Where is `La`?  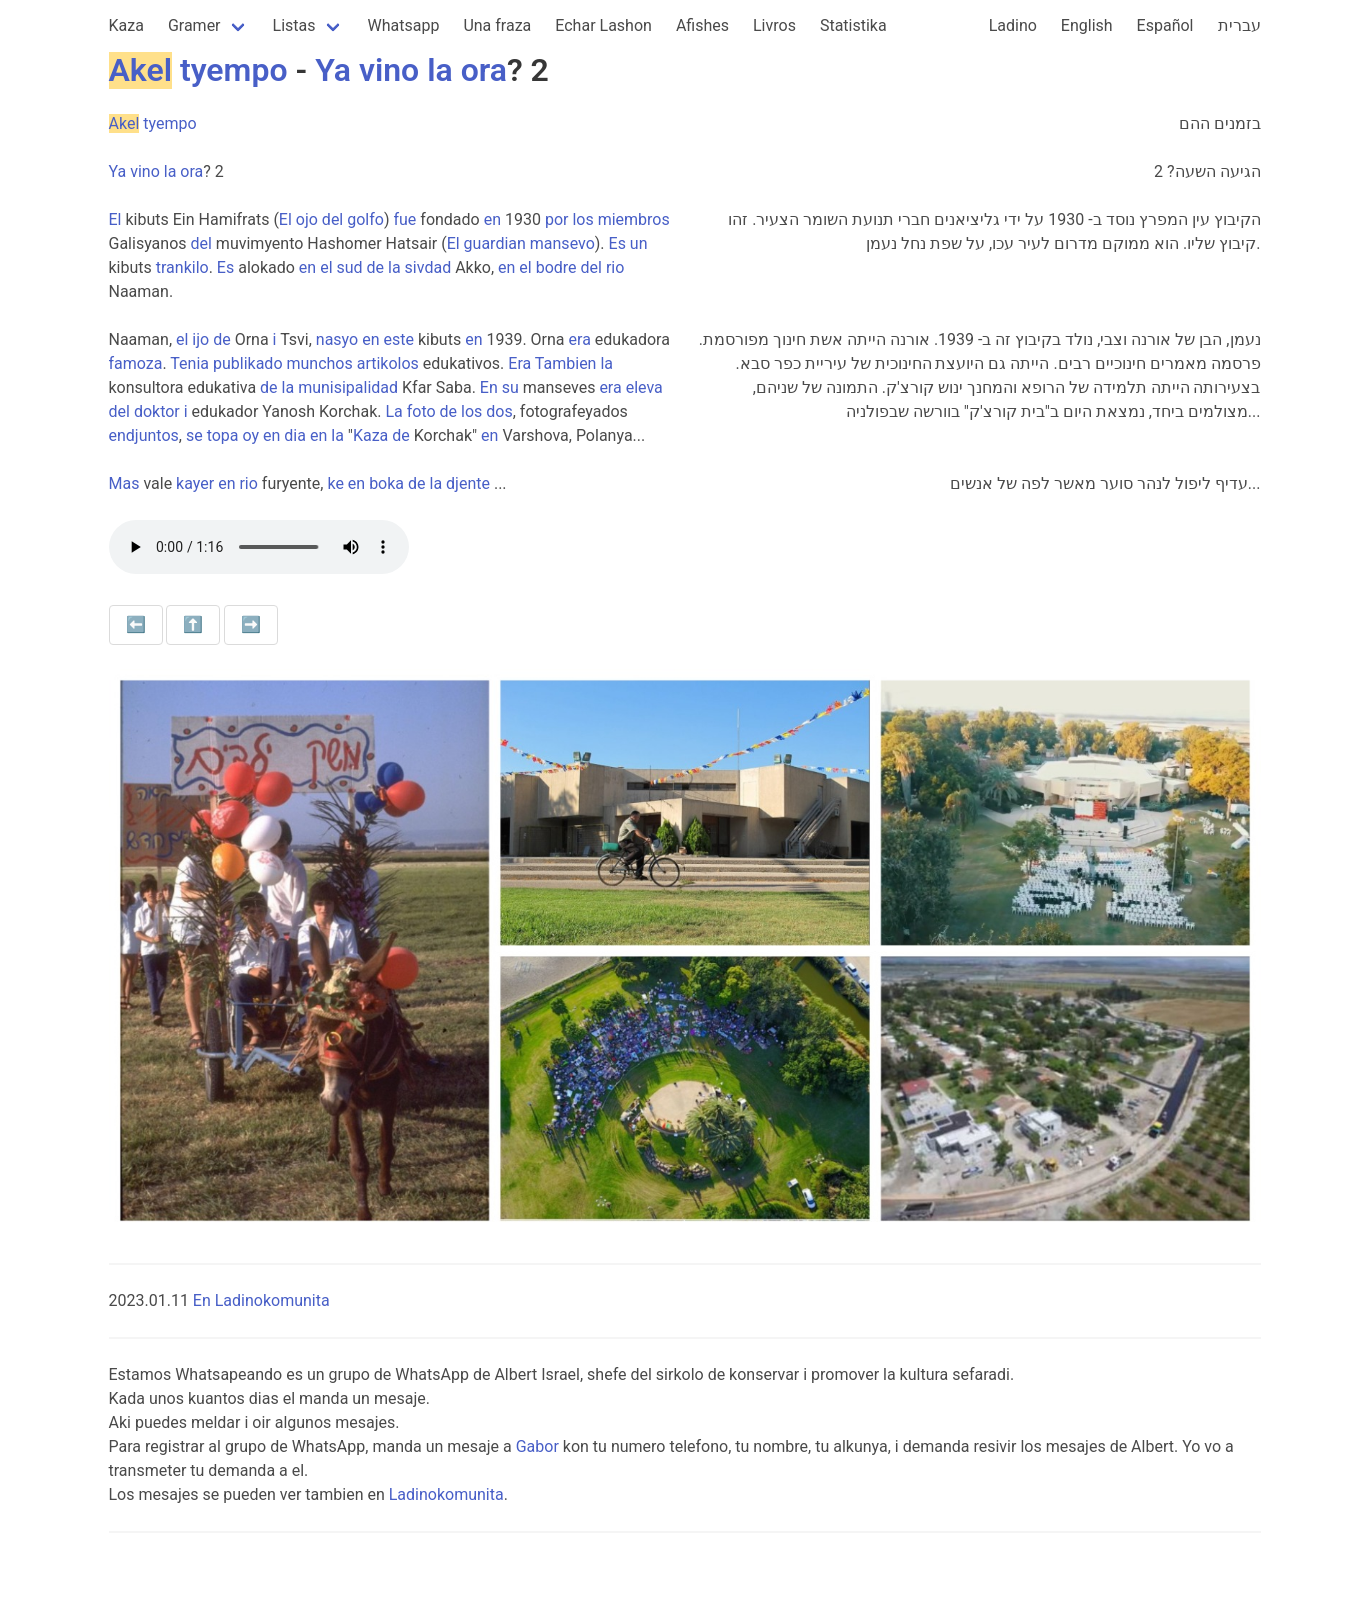 La is located at coordinates (393, 411).